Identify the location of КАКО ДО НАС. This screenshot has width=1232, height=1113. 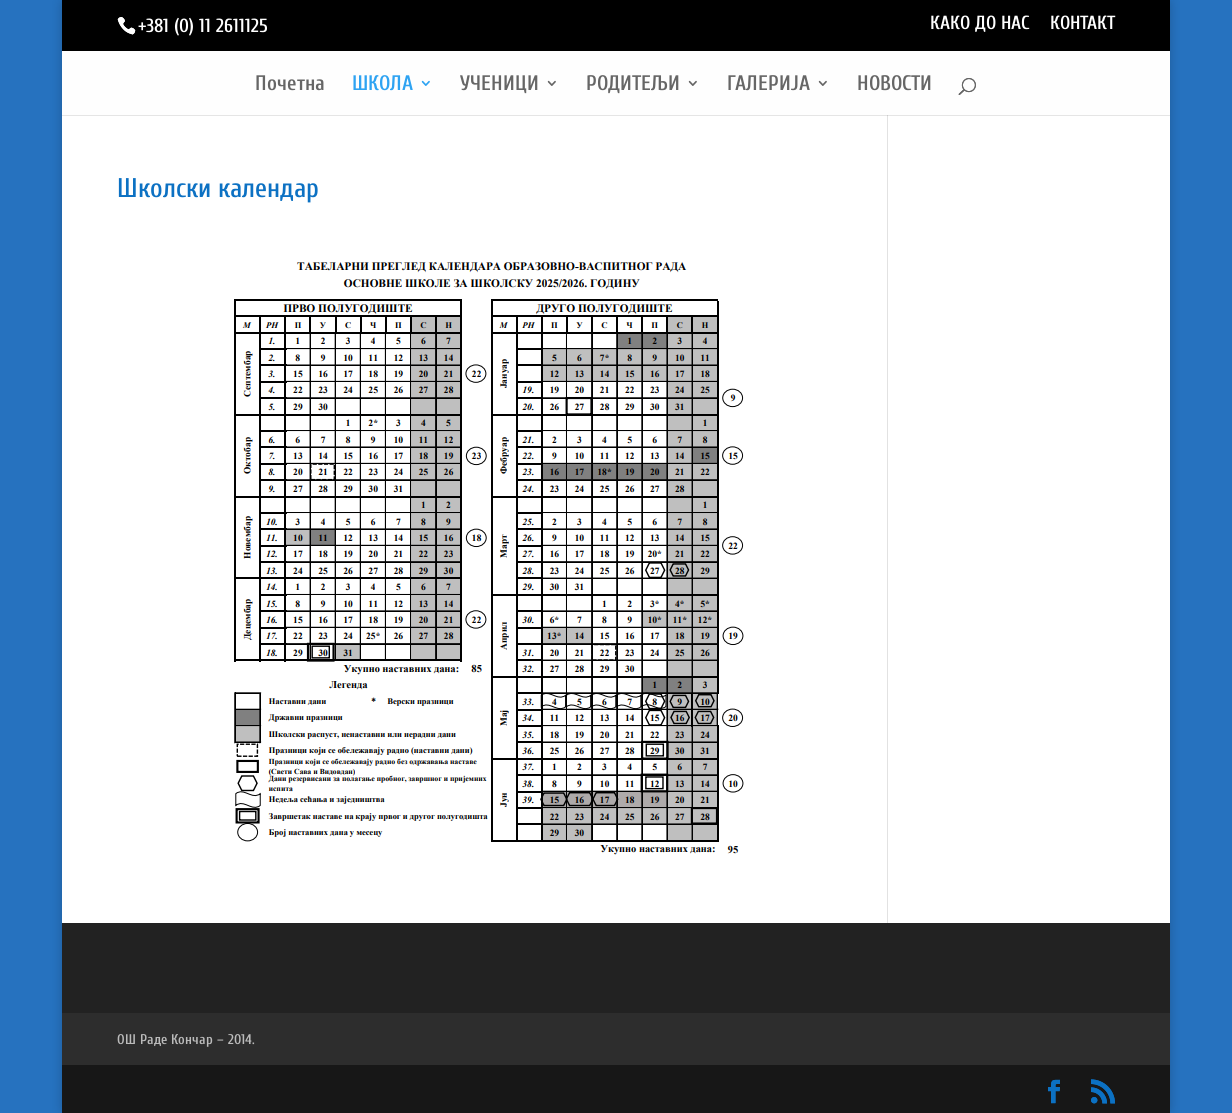
(980, 24).